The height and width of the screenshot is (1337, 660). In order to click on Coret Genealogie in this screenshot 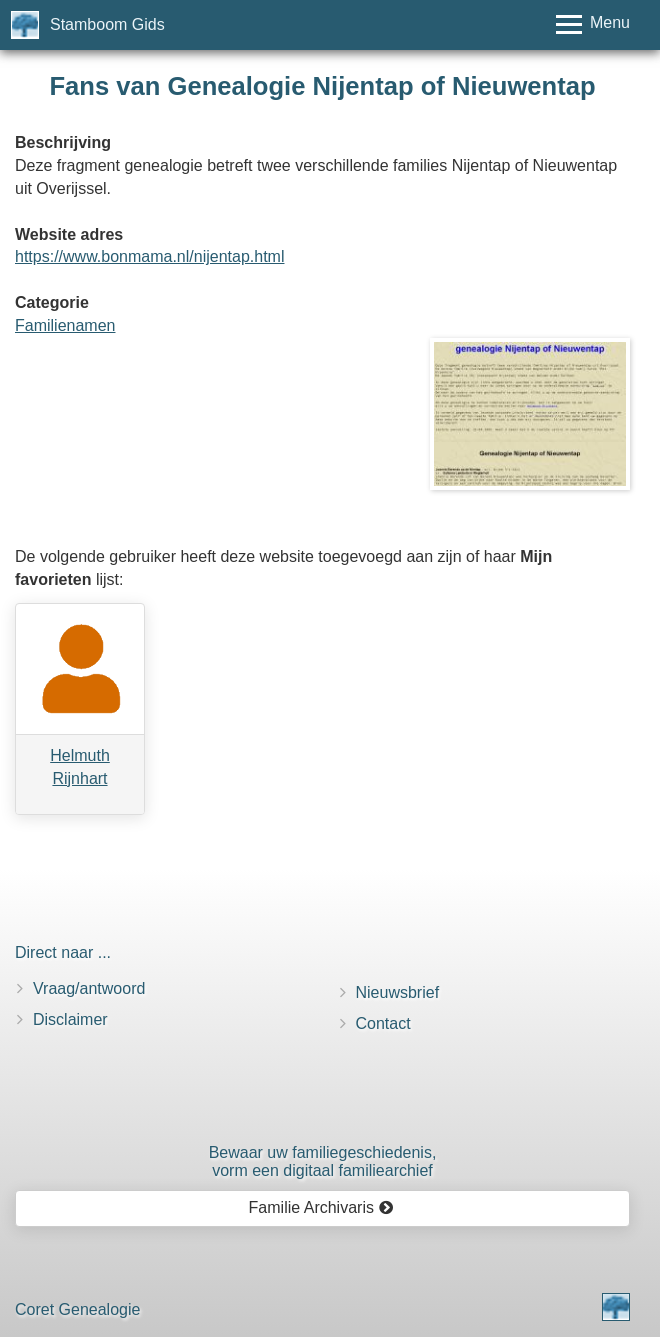, I will do `click(77, 1309)`.